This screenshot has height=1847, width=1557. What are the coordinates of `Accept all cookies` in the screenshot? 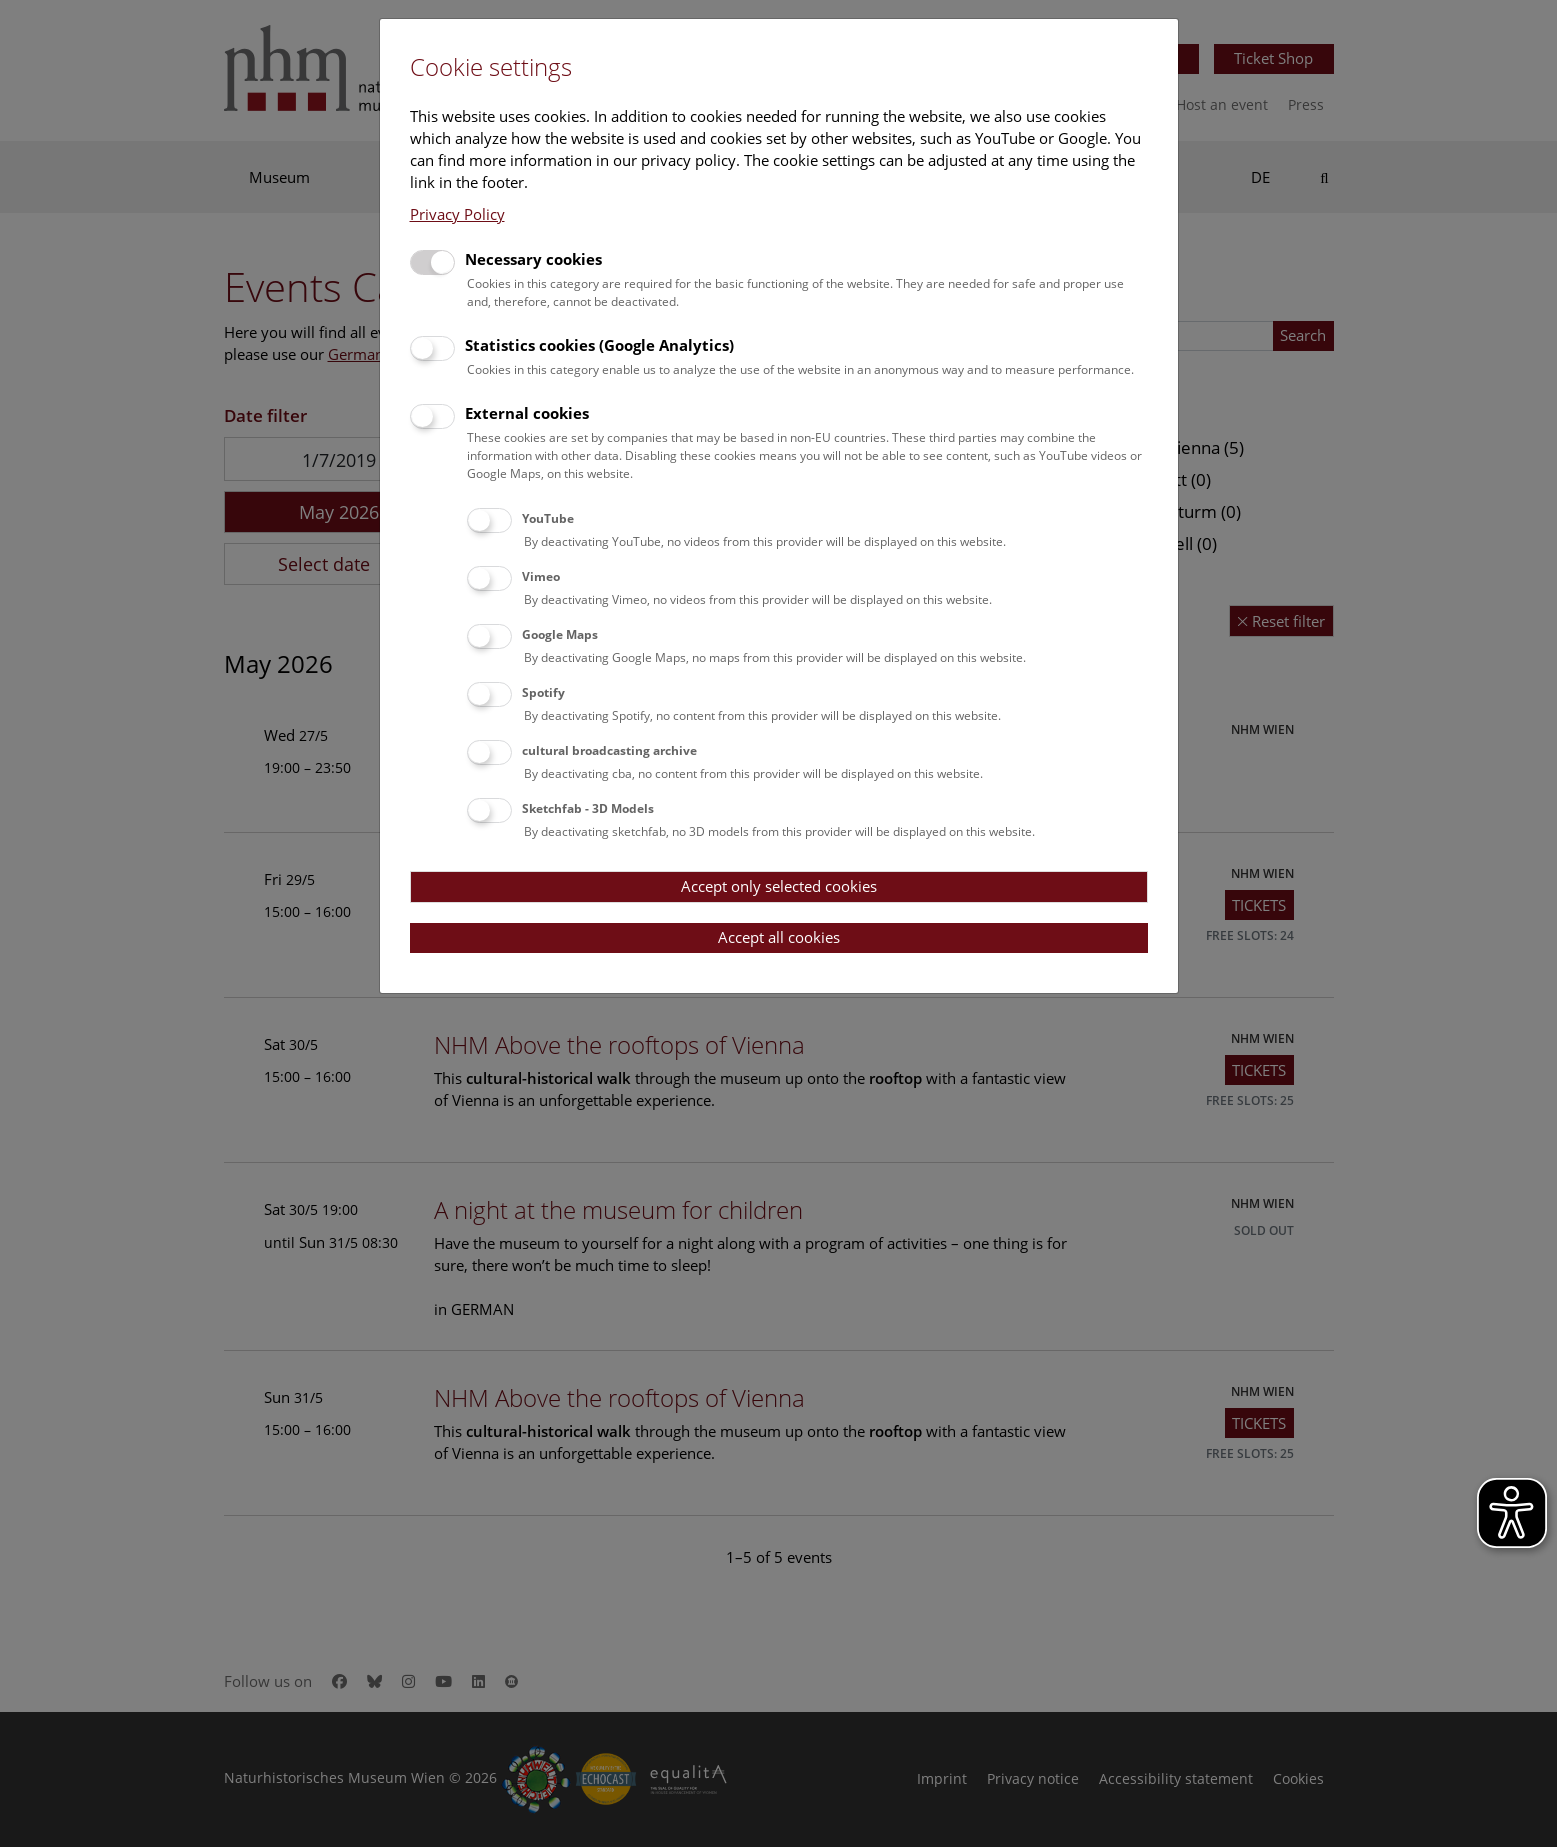 It's located at (779, 937).